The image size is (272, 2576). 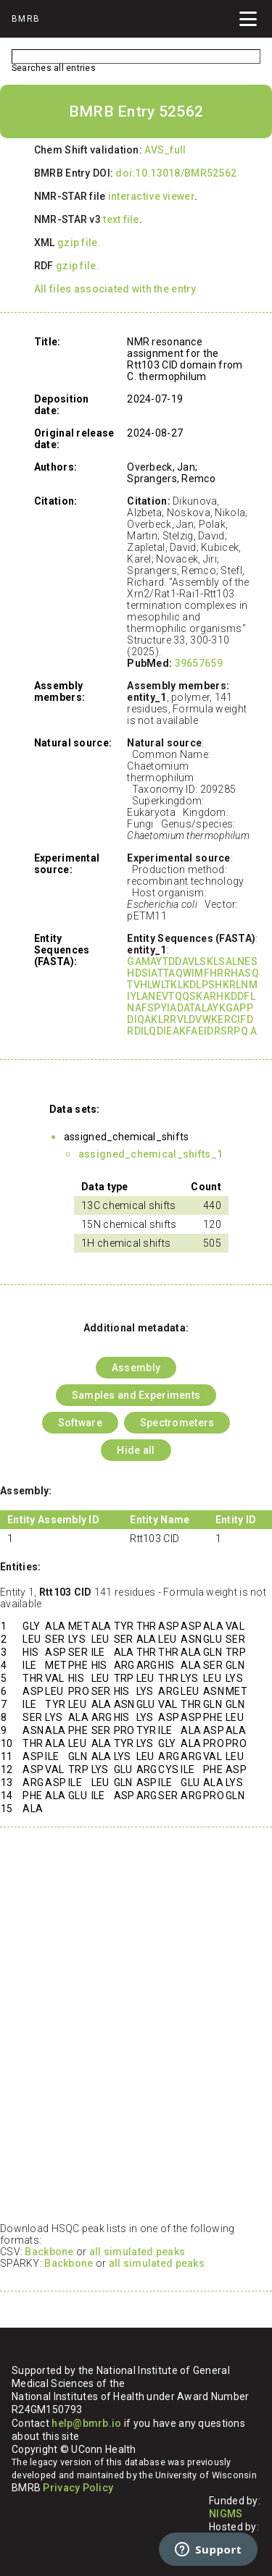 I want to click on Spectrometers, so click(x=177, y=1422).